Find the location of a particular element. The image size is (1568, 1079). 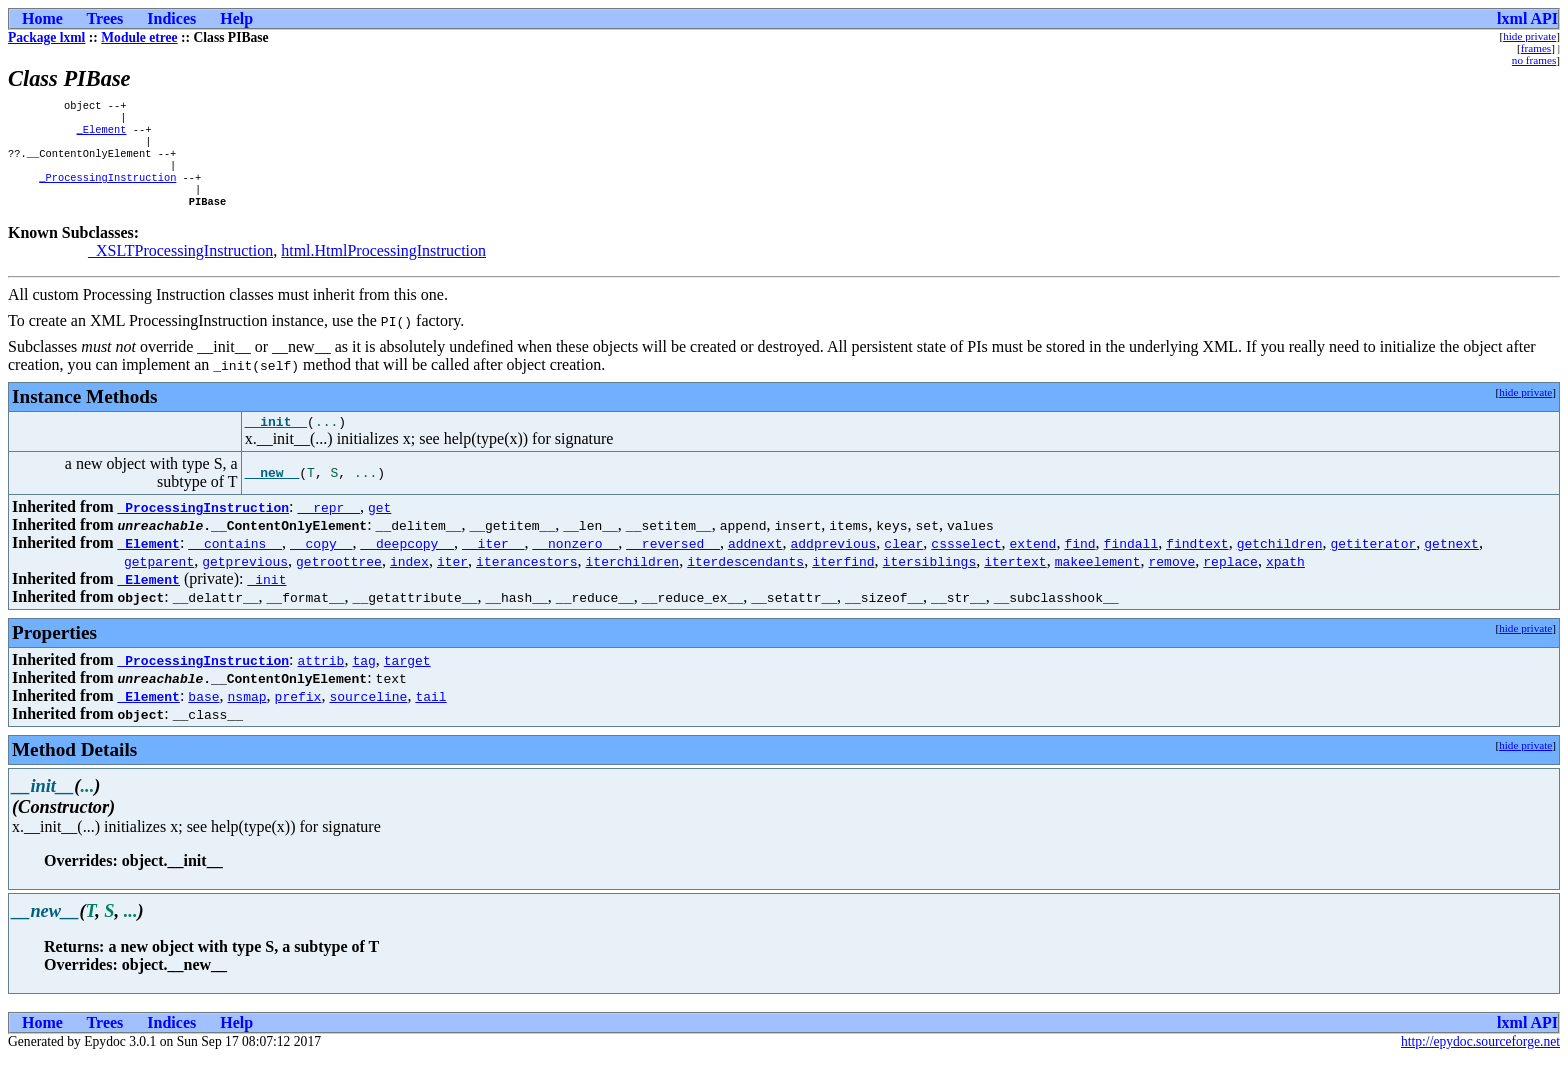

Indices is located at coordinates (171, 18).